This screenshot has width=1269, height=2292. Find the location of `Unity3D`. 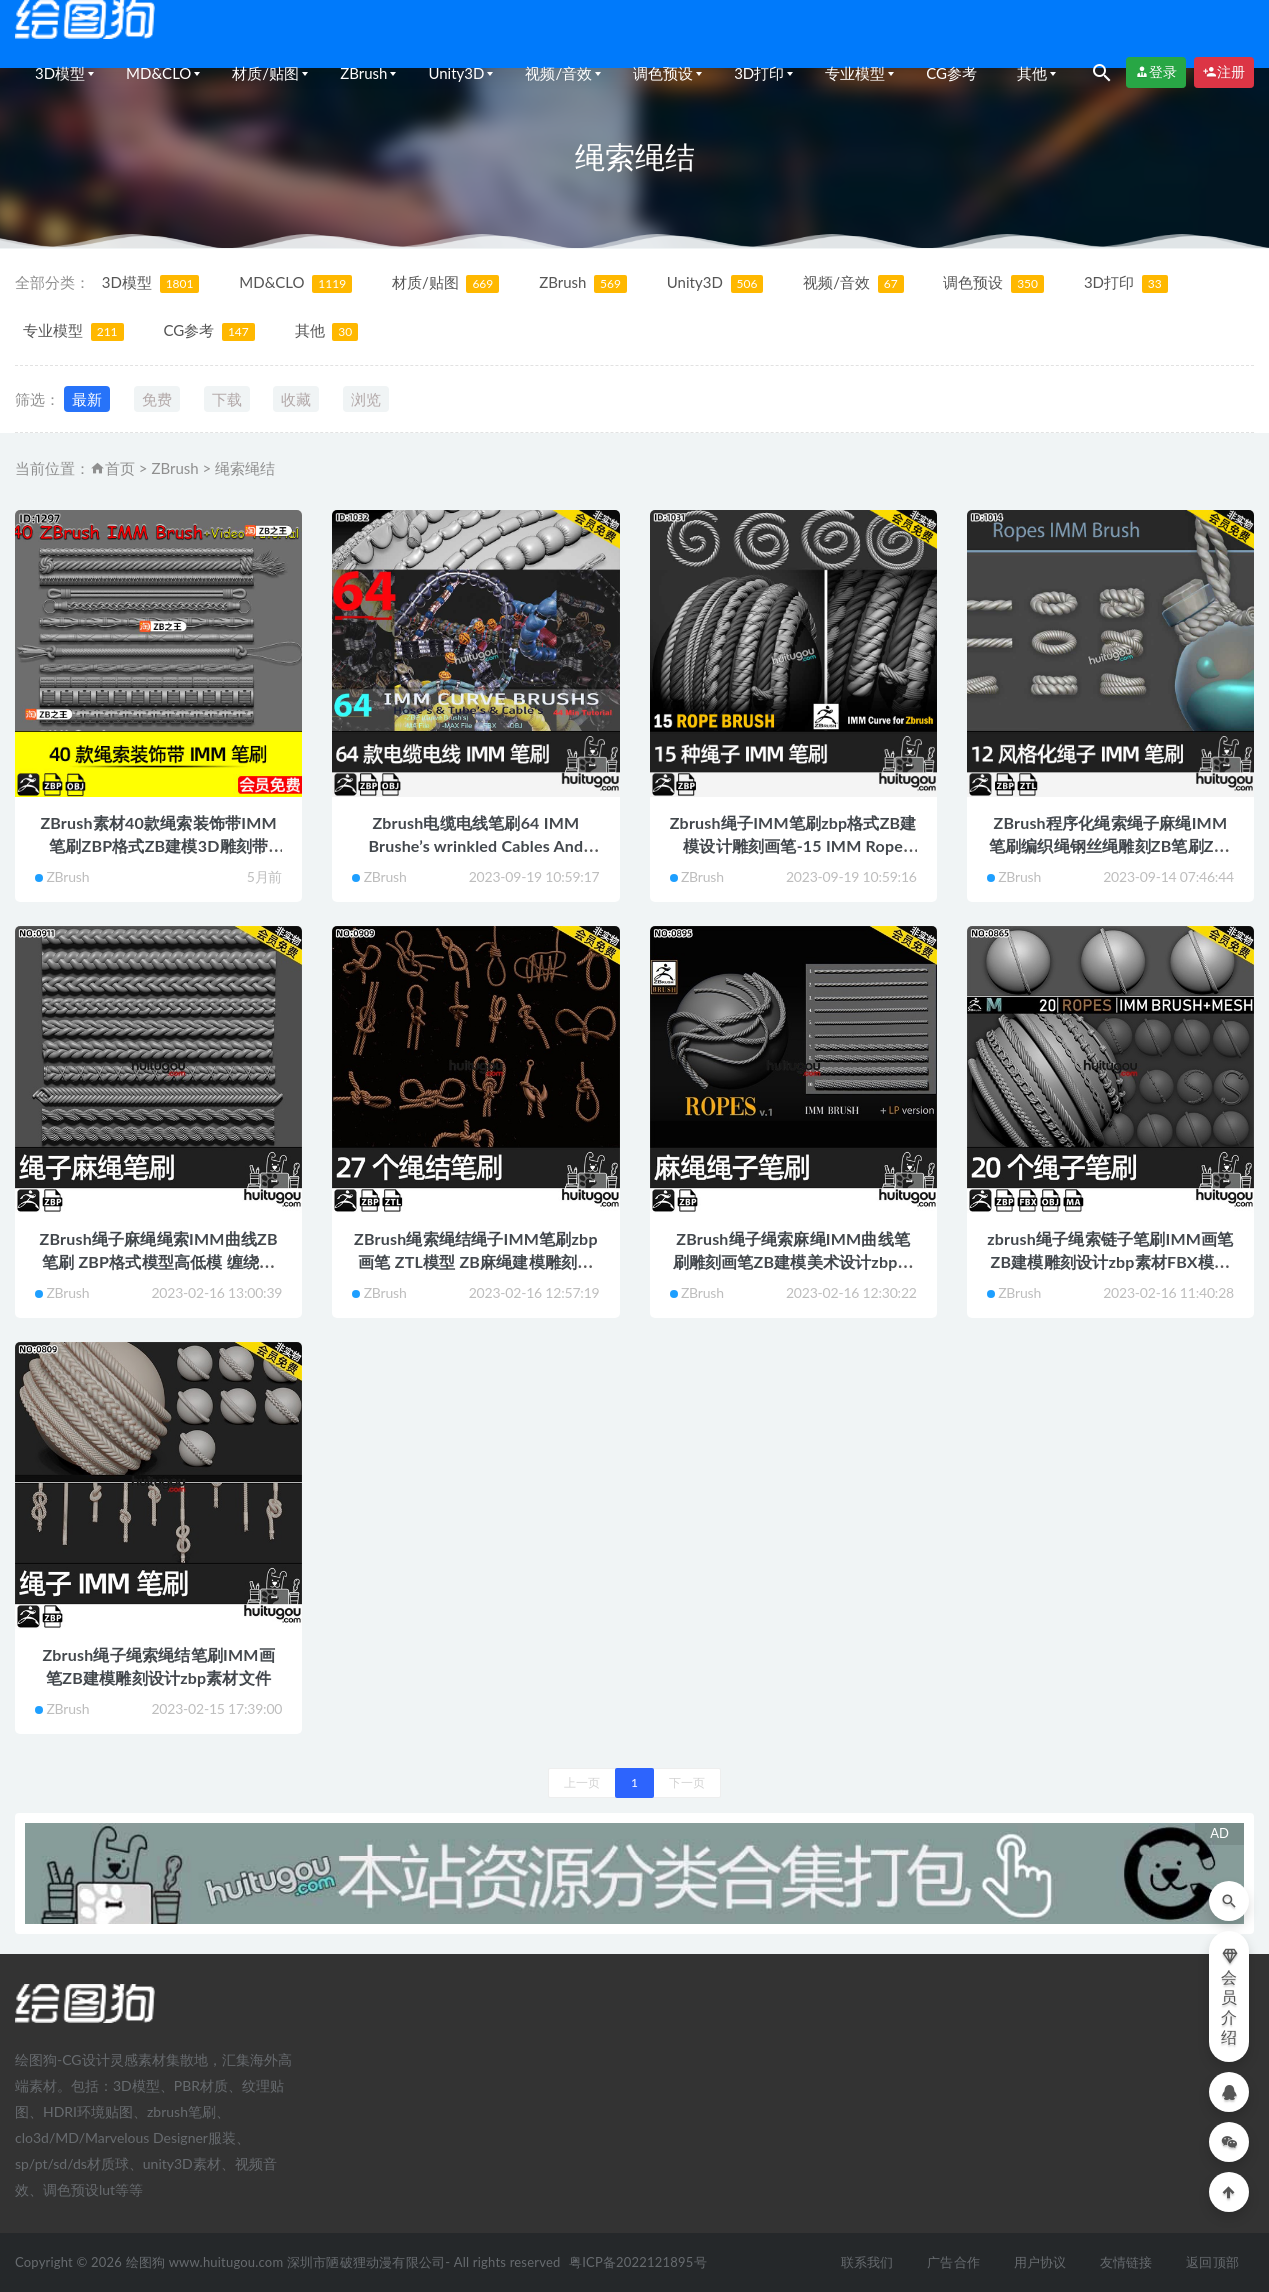

Unity3D is located at coordinates (456, 73).